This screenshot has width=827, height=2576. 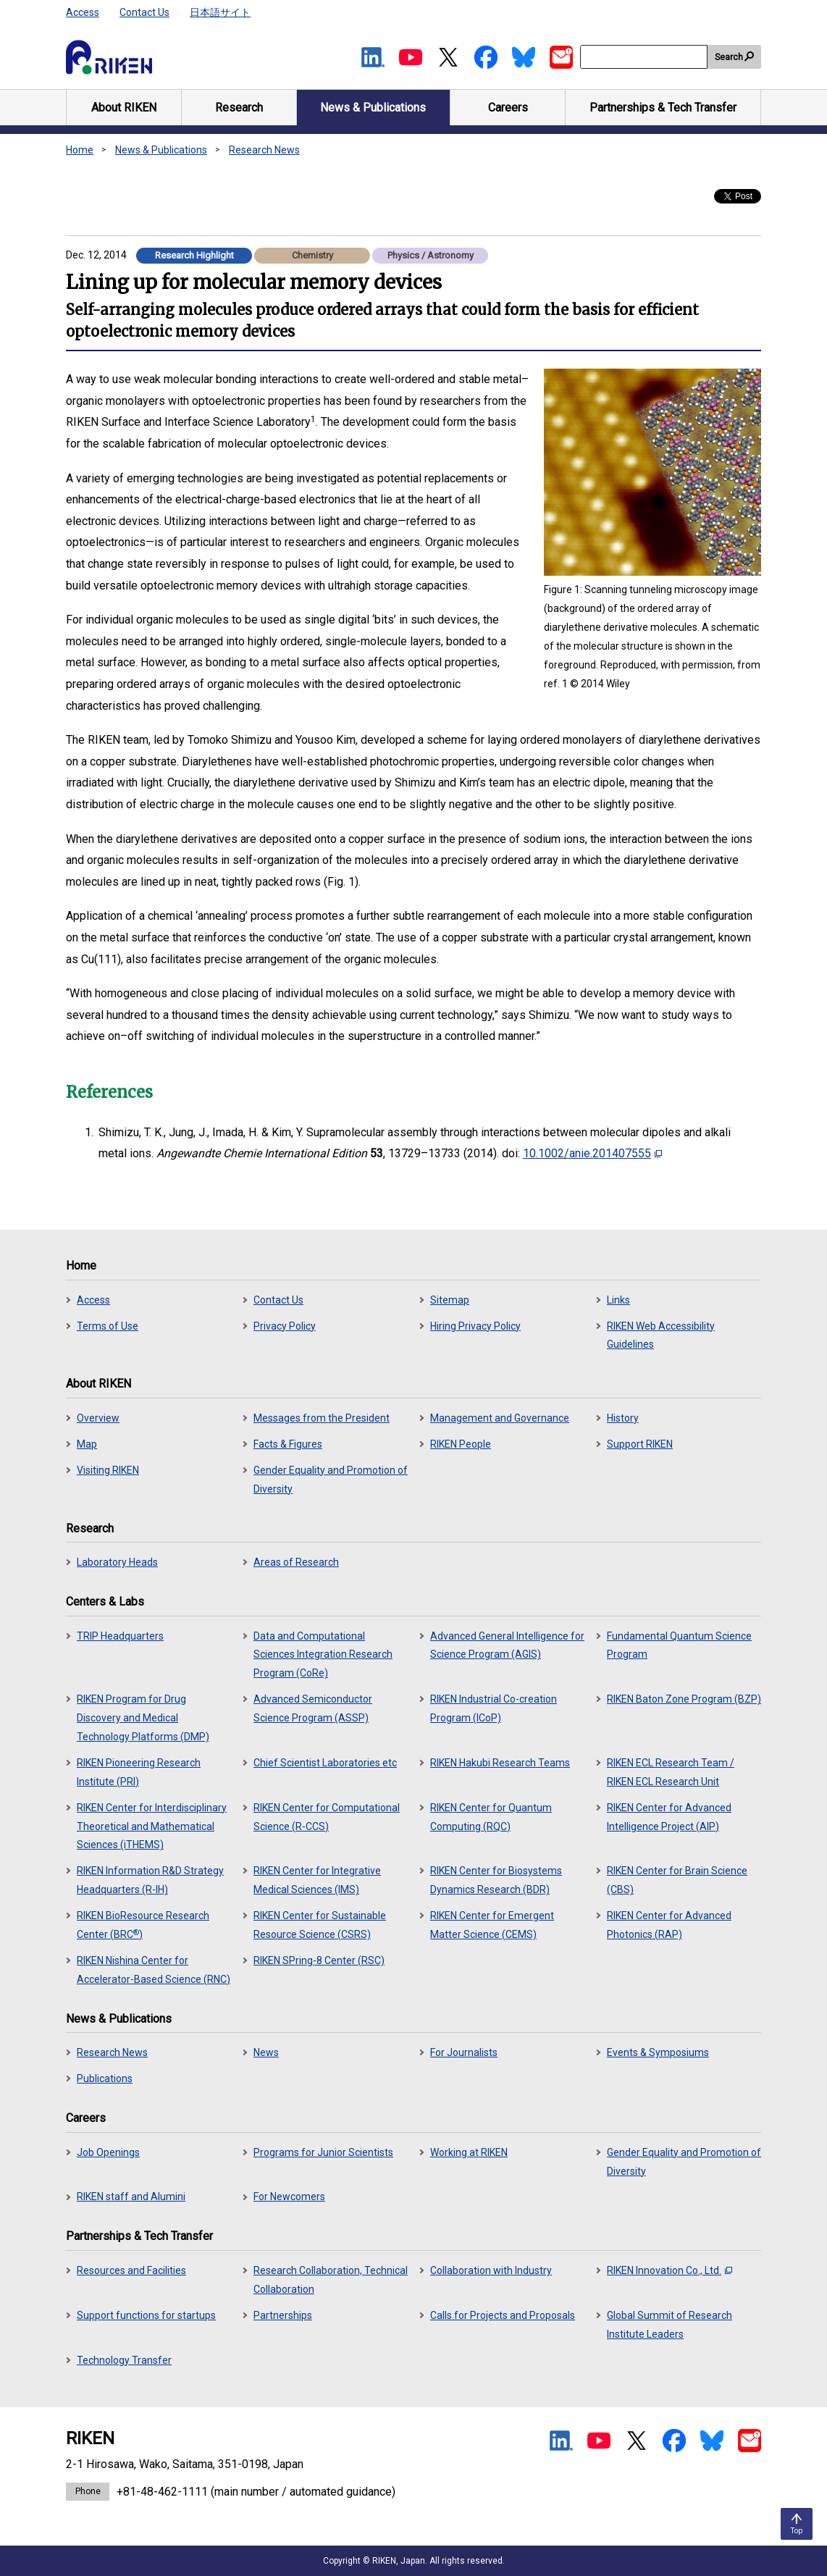 What do you see at coordinates (325, 1763) in the screenshot?
I see `Chief Scientist Laboratories etc` at bounding box center [325, 1763].